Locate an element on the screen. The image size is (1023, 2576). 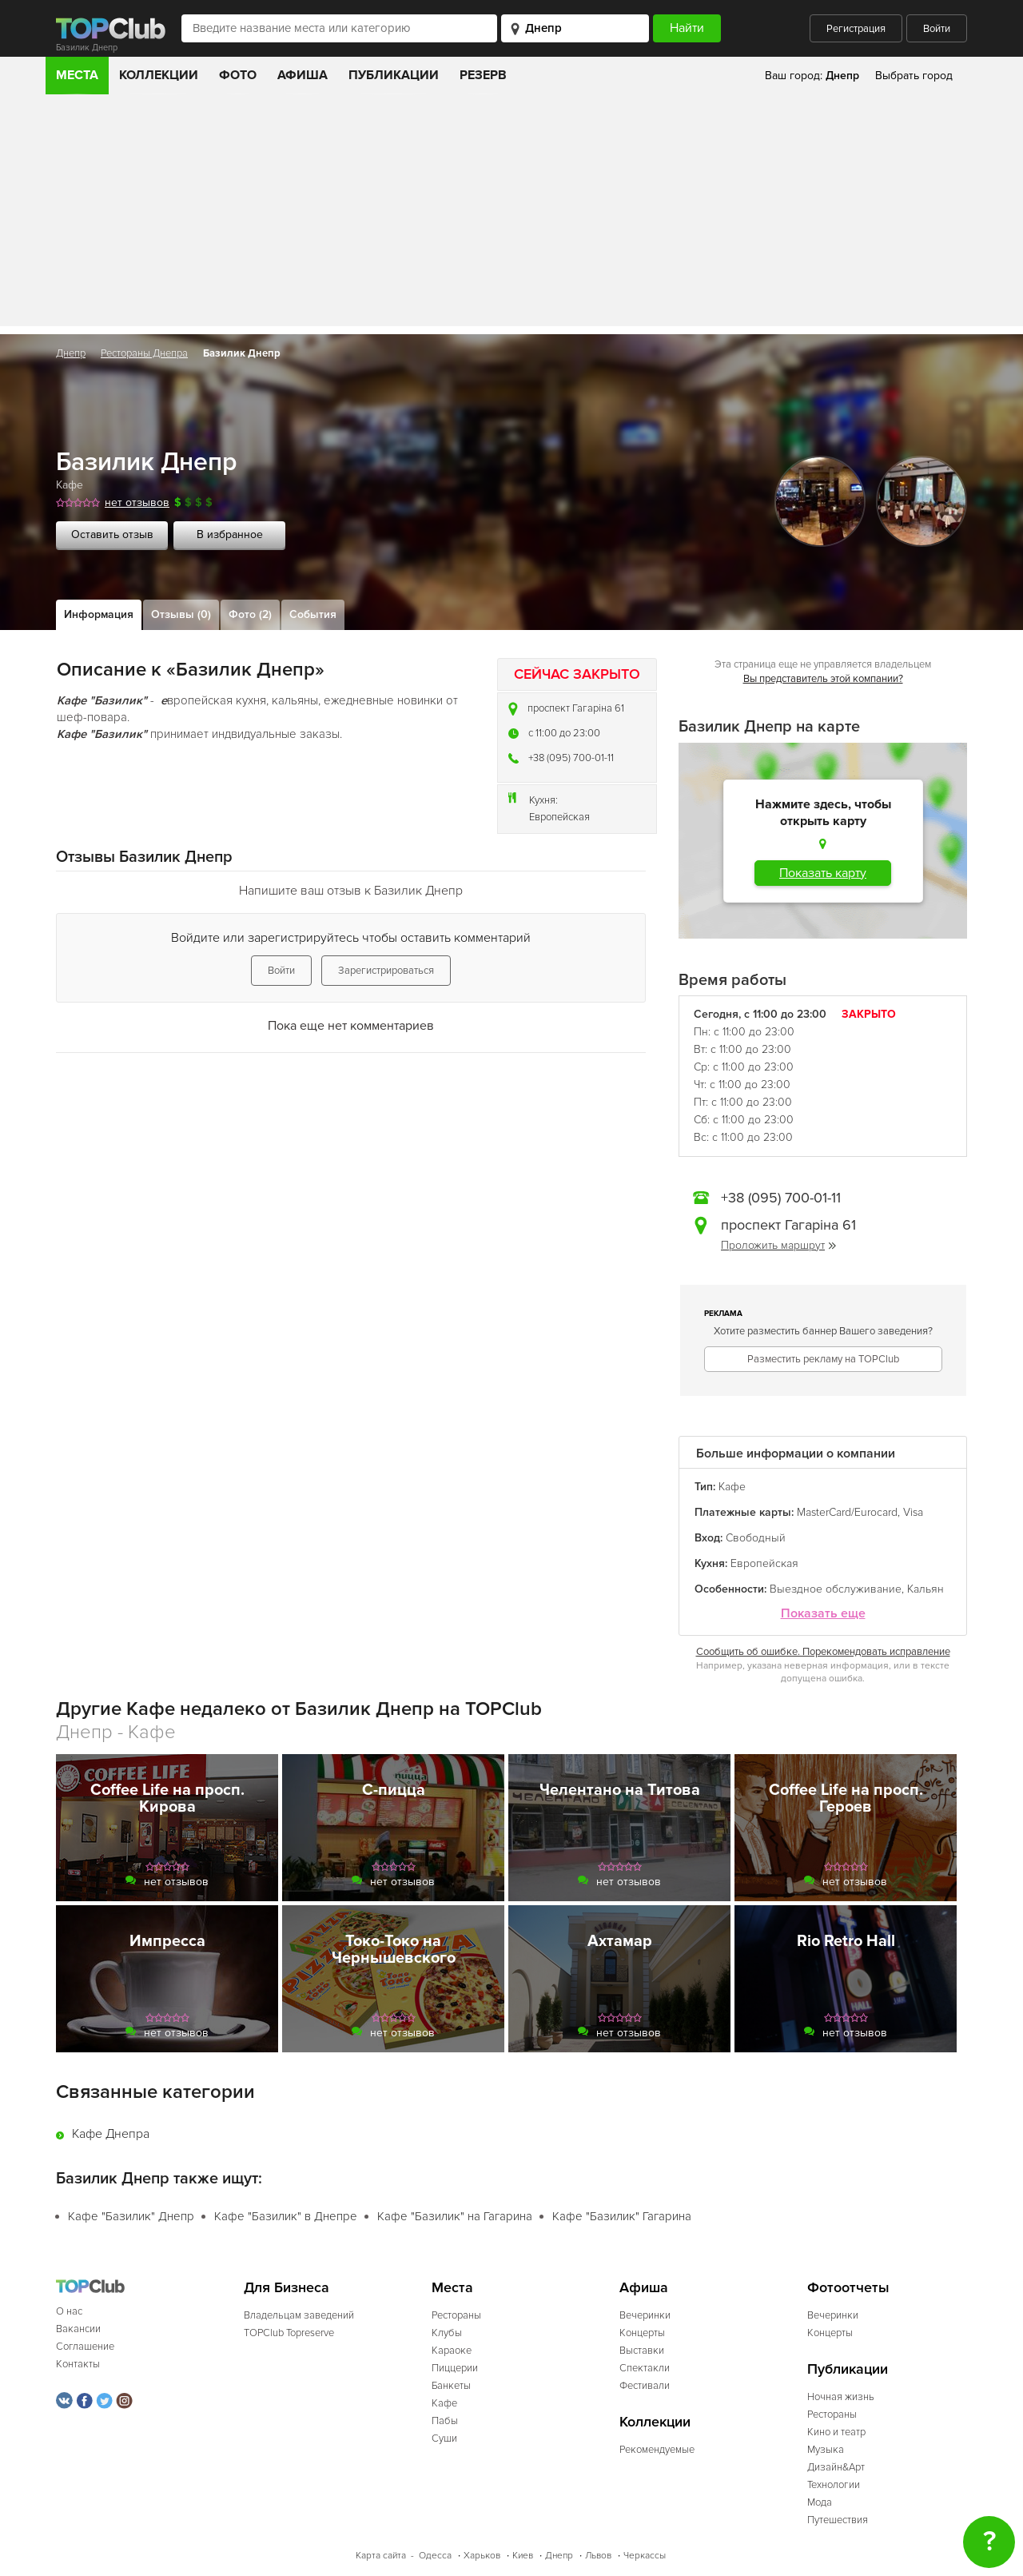
Рестораны is located at coordinates (456, 2315).